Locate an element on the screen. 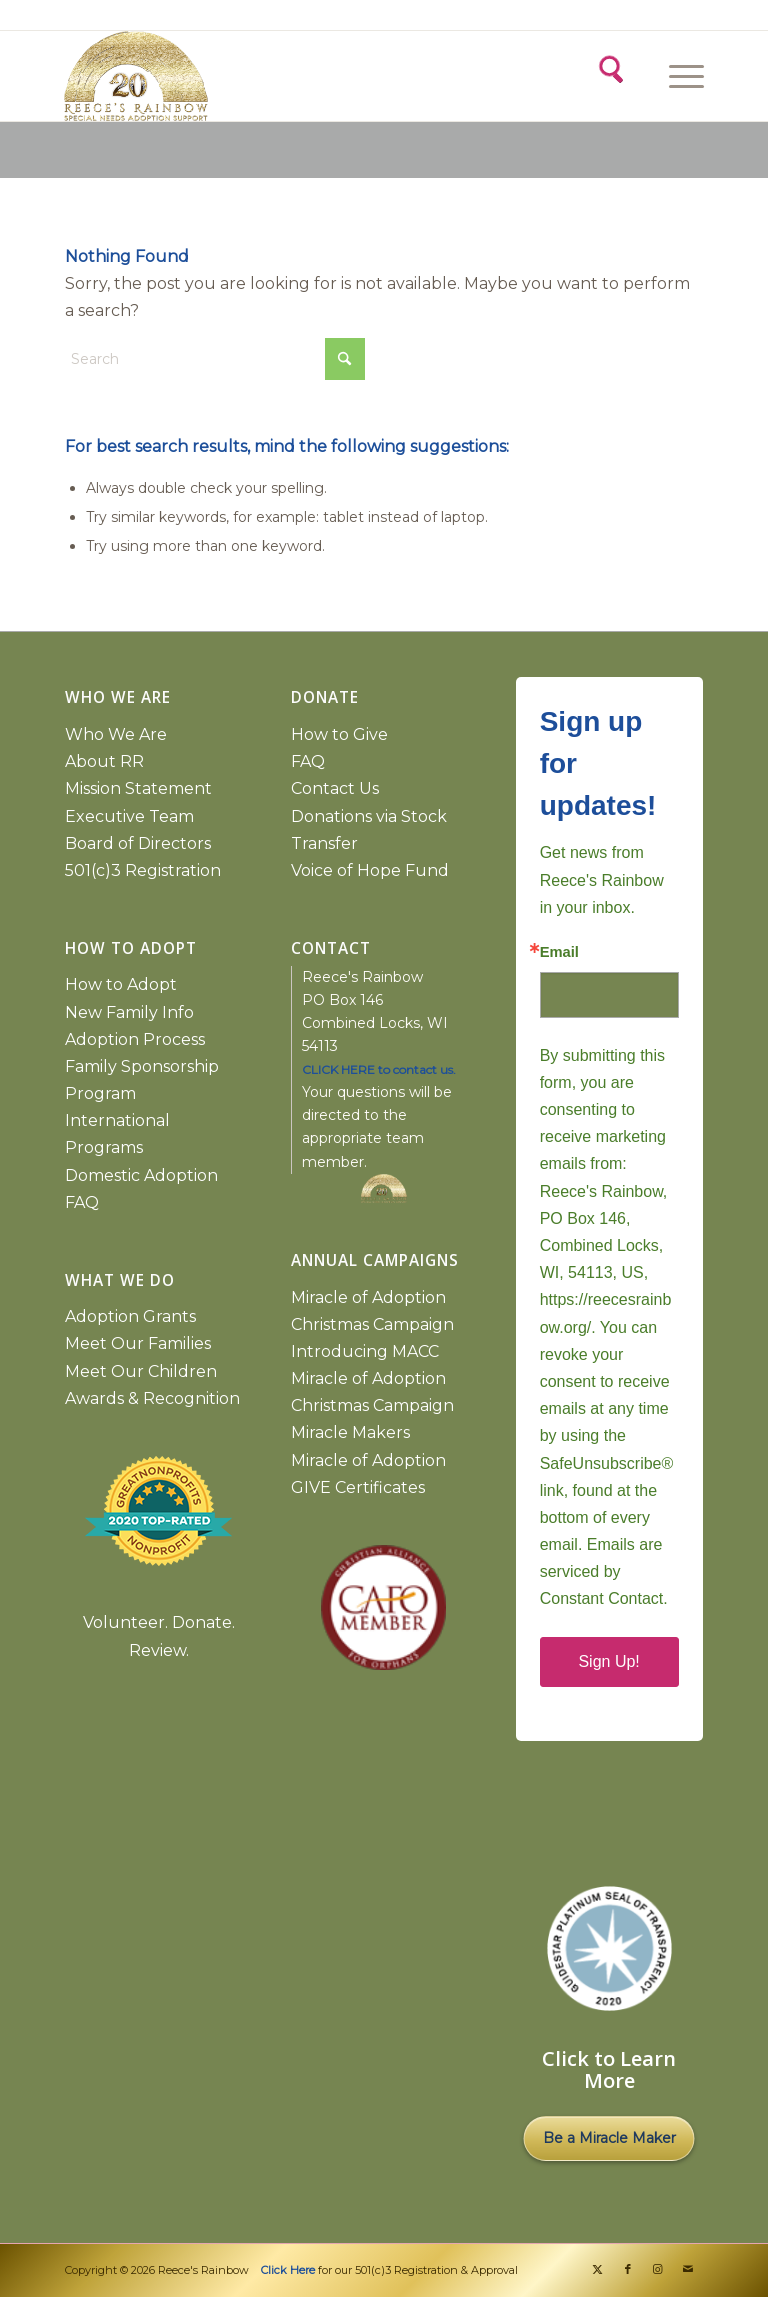 Image resolution: width=768 pixels, height=2297 pixels. [Menu] is located at coordinates (676, 76).